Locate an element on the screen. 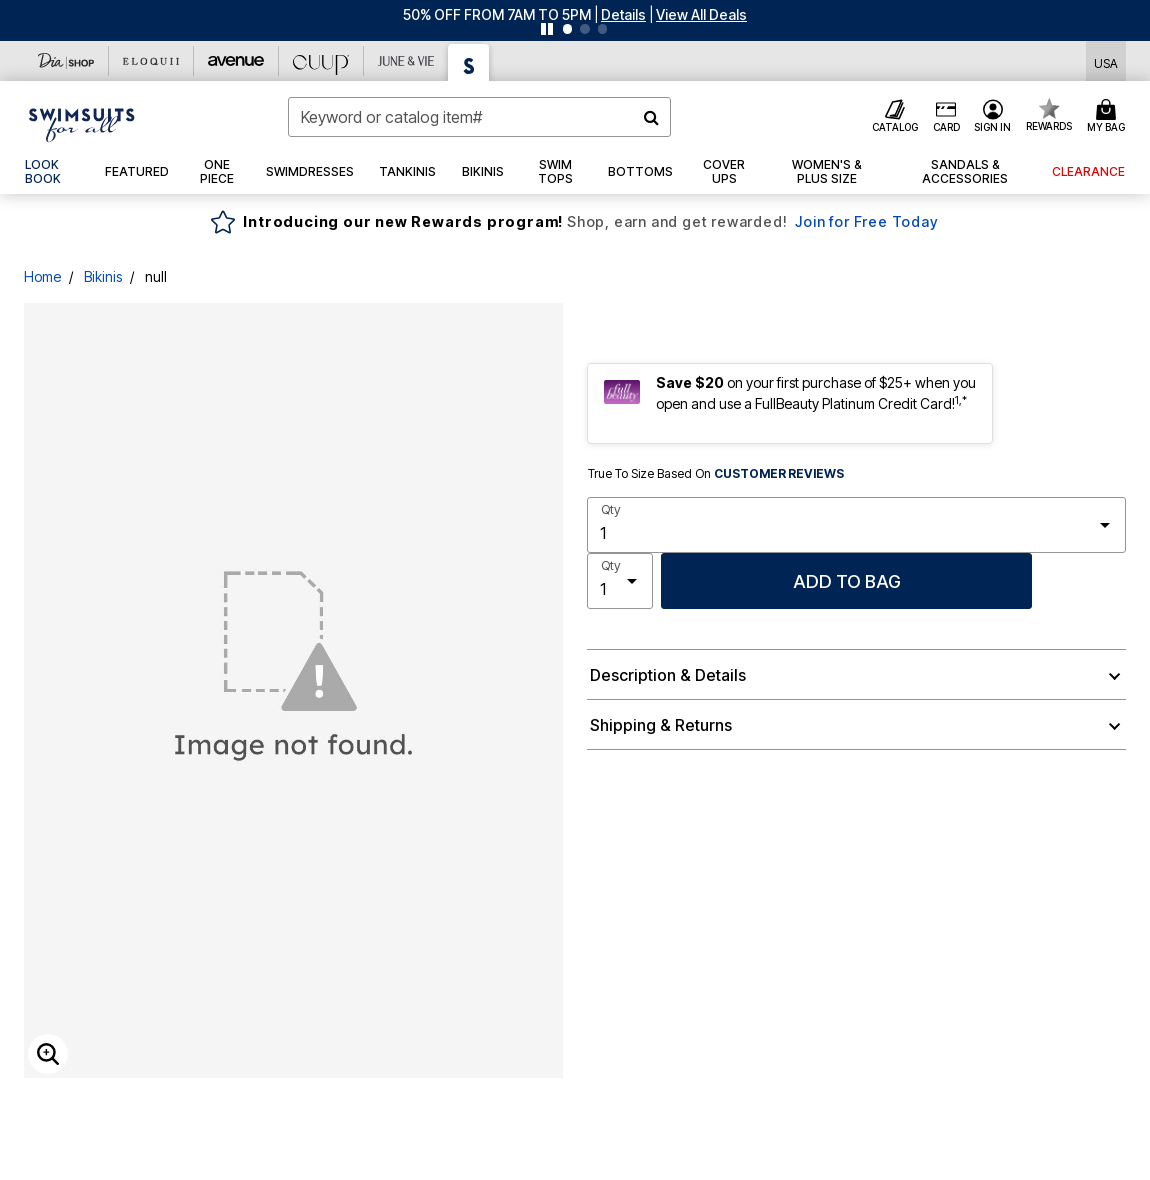 The height and width of the screenshot is (1180, 1150). [Cart 0 Items] is located at coordinates (1109, 117).